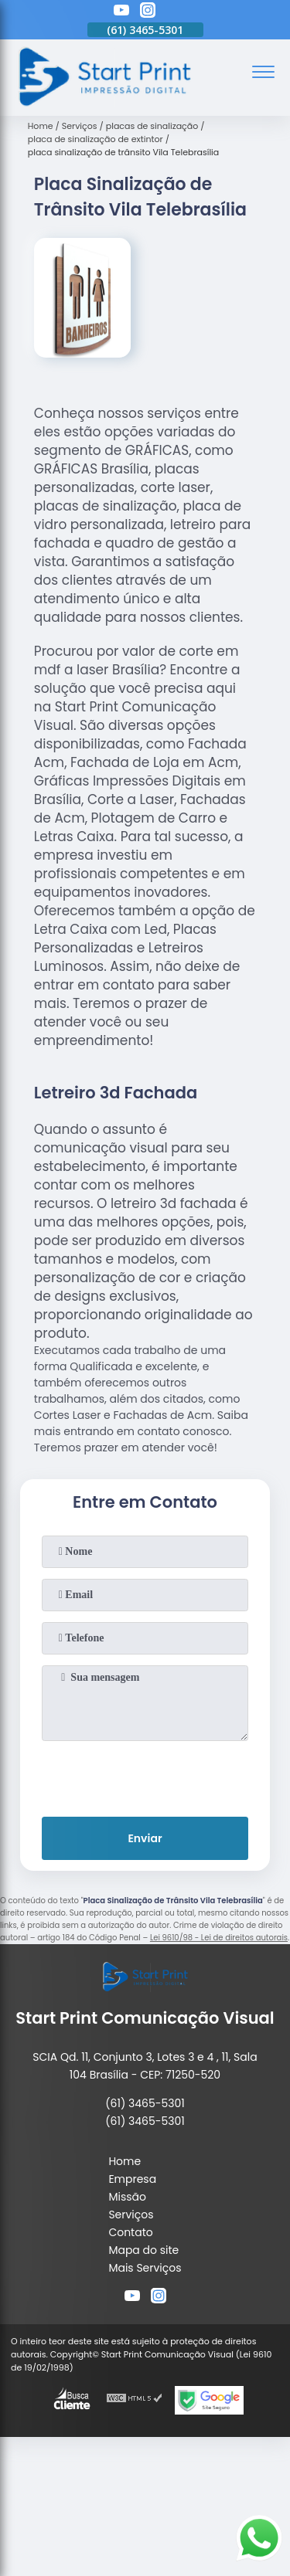 This screenshot has width=290, height=2576. I want to click on Lei 9610/98 - Lei de direitos autorais, so click(219, 1937).